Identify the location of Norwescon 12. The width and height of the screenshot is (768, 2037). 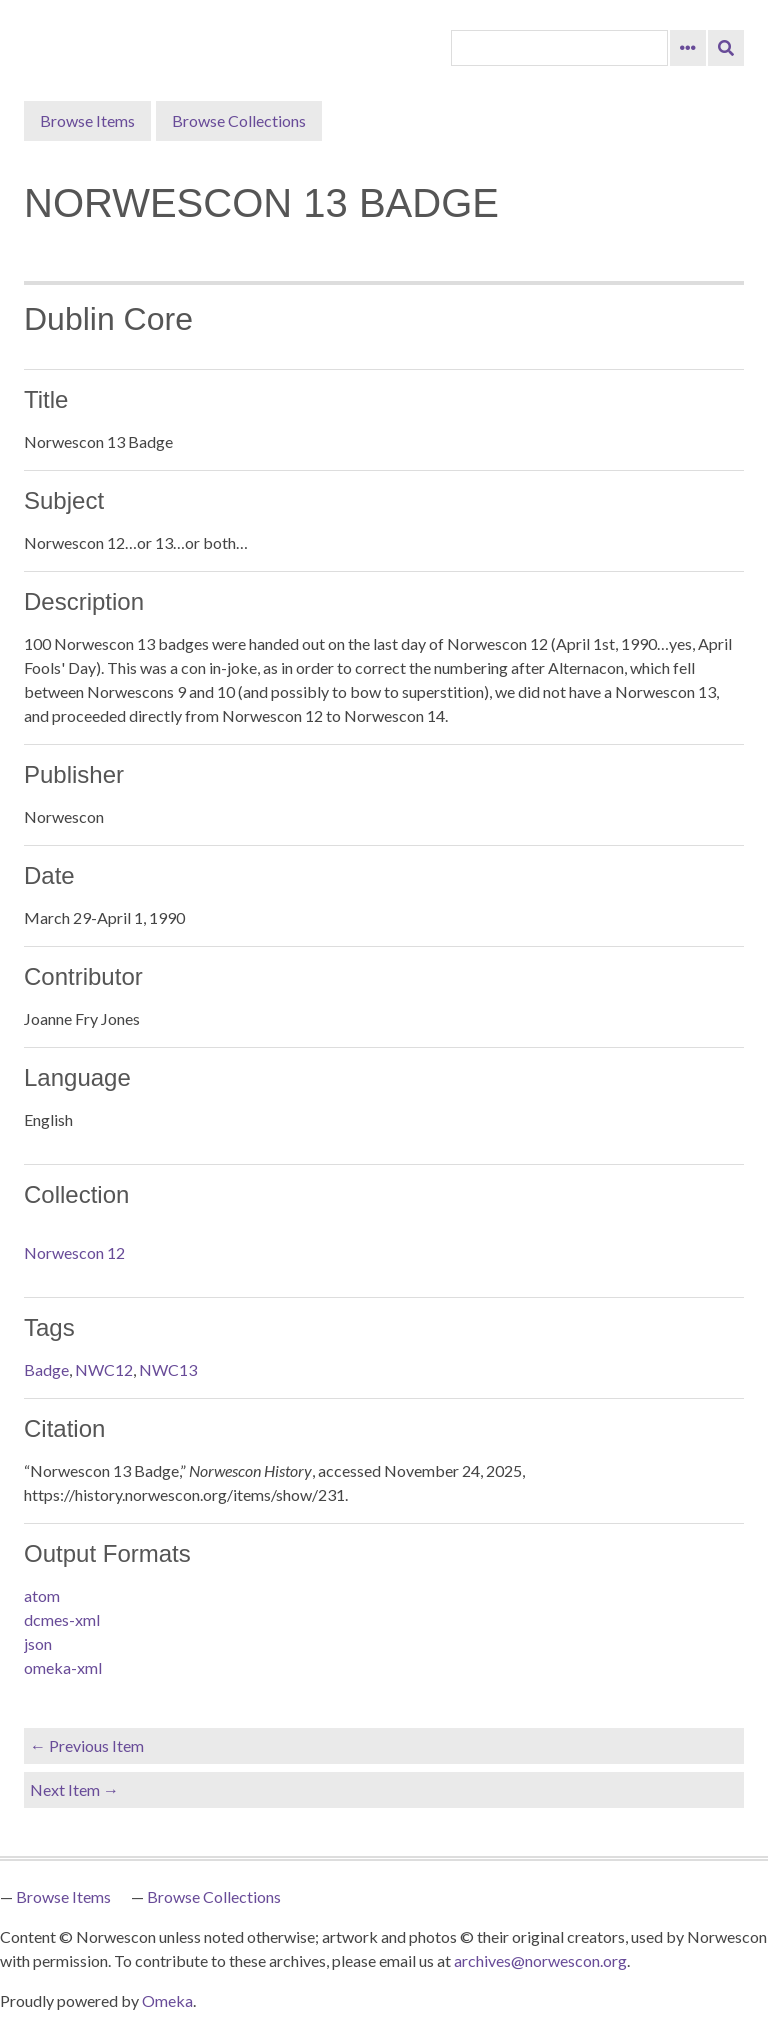
(74, 1252).